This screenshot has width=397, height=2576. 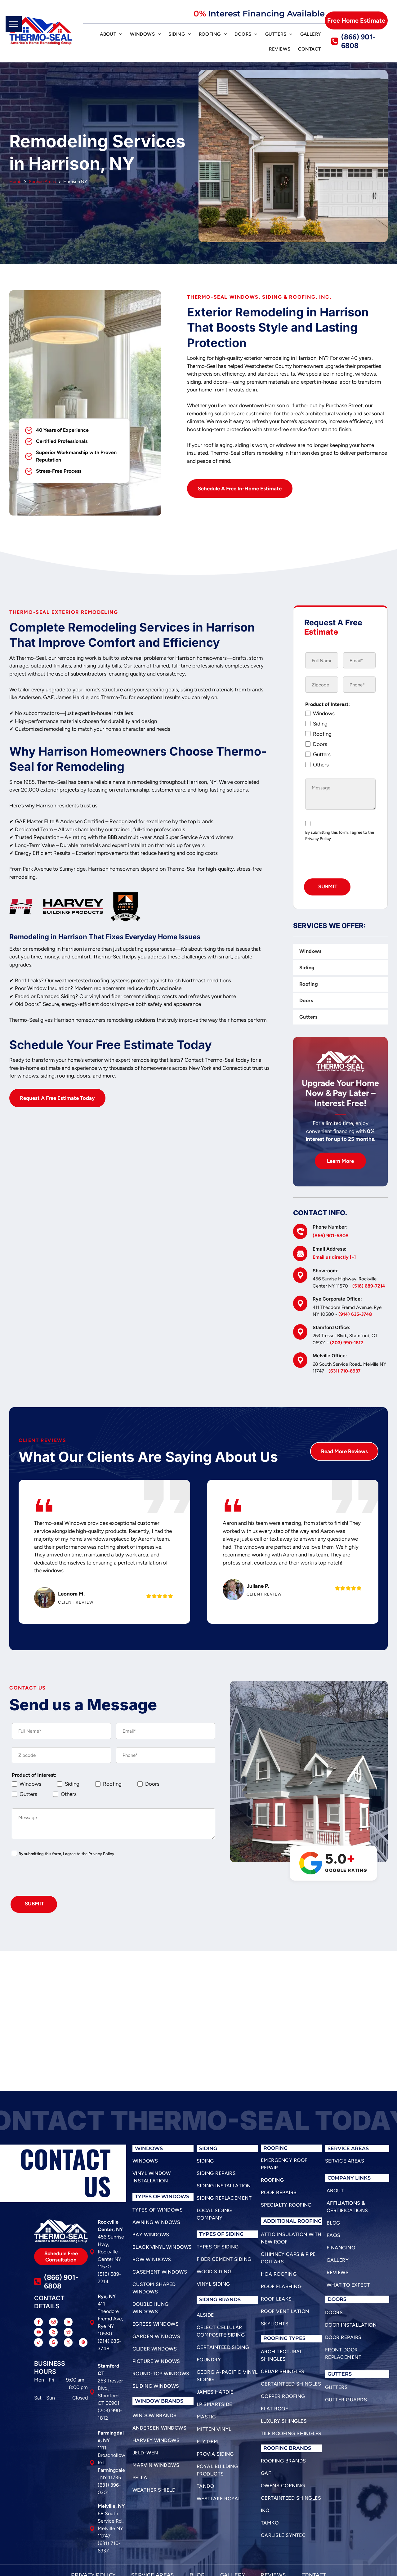 I want to click on [tiktok], so click(x=38, y=2343).